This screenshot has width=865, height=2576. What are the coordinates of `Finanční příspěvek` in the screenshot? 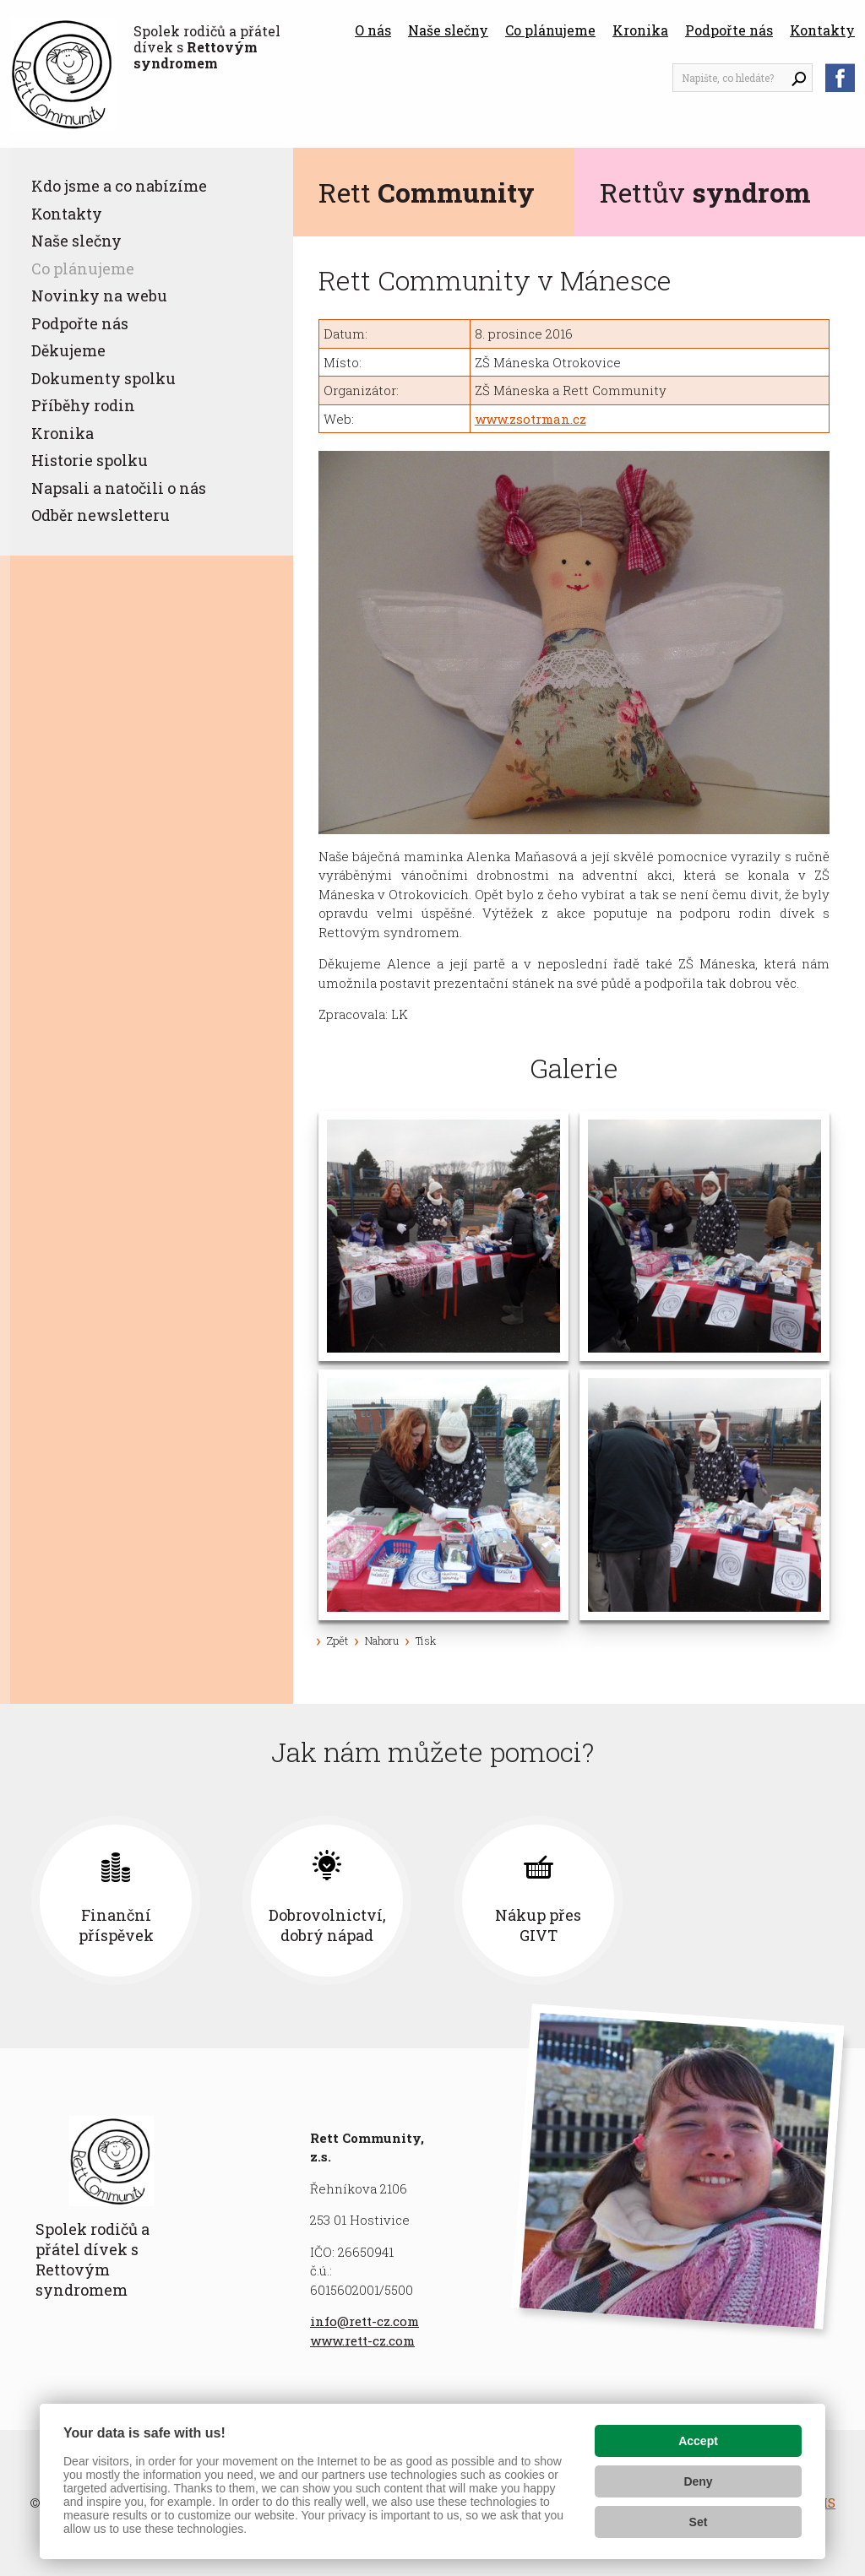 It's located at (221, 1925).